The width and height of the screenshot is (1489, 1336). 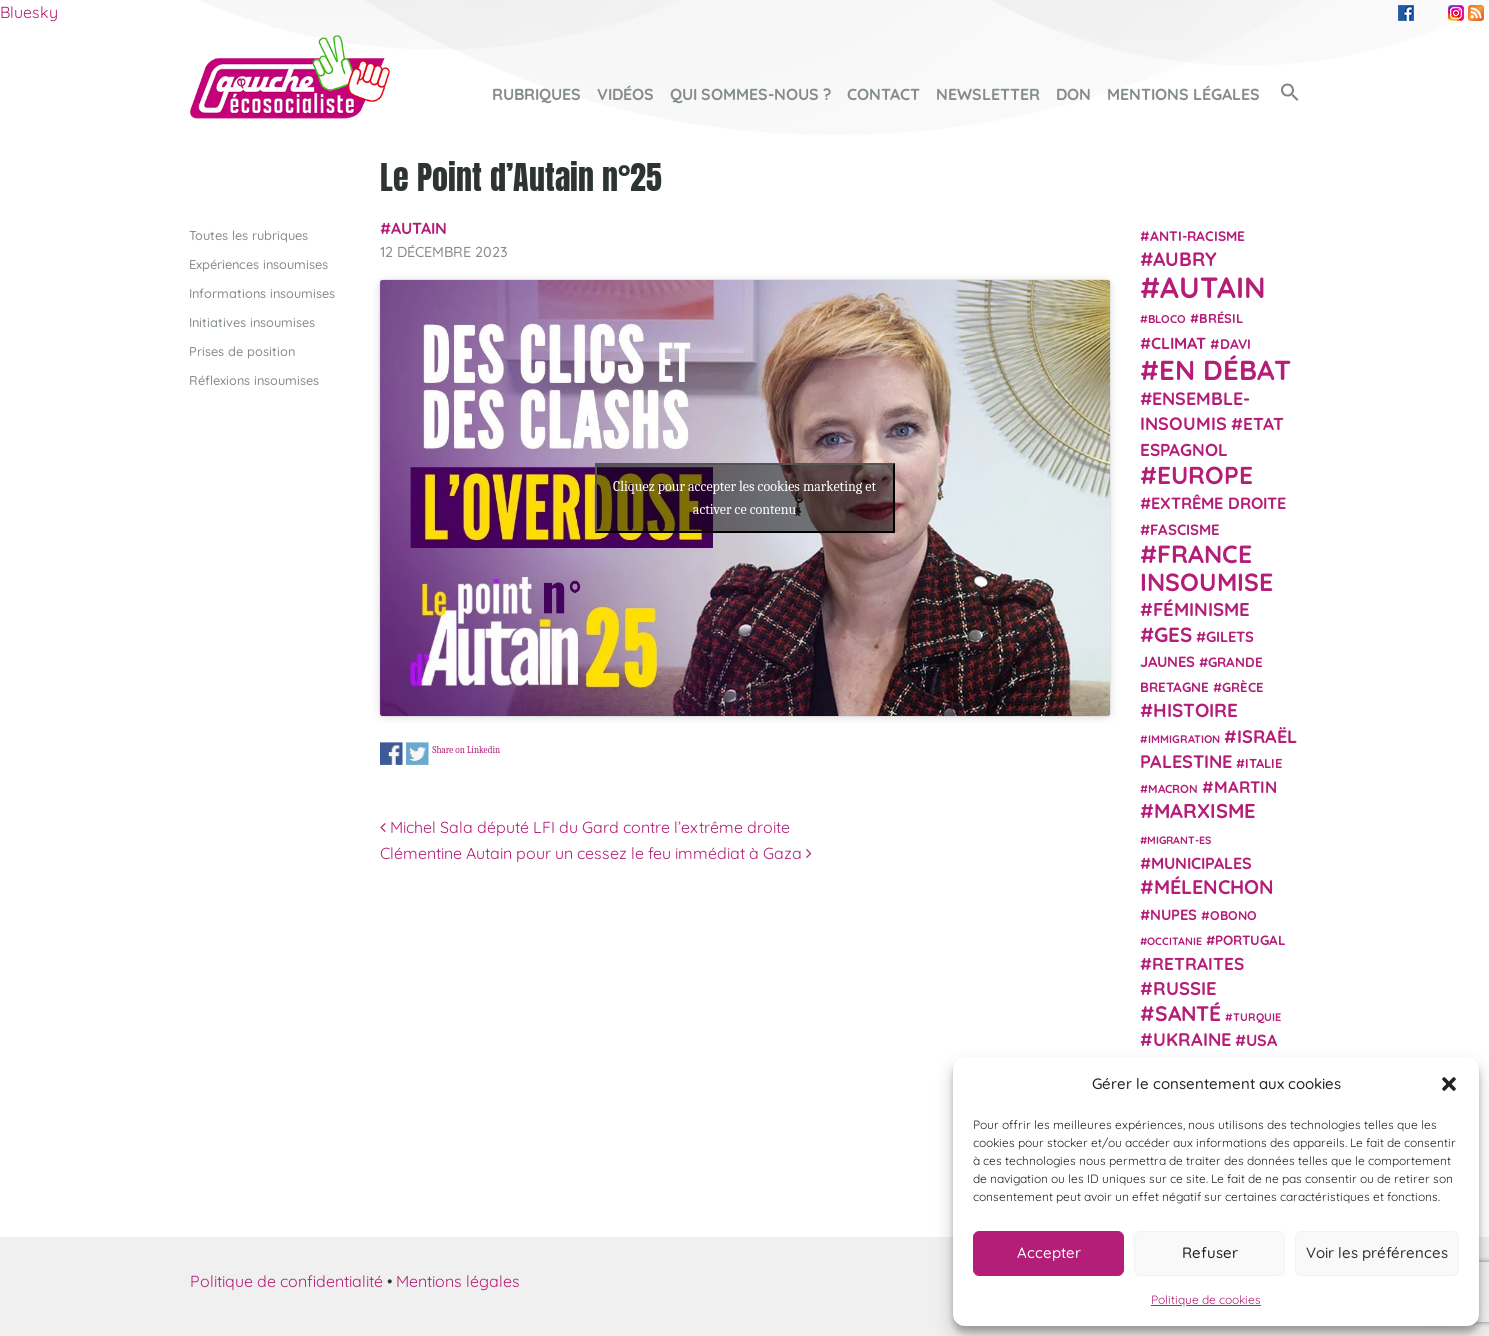 What do you see at coordinates (1178, 342) in the screenshot?
I see `climat [climat (38 éléments)]` at bounding box center [1178, 342].